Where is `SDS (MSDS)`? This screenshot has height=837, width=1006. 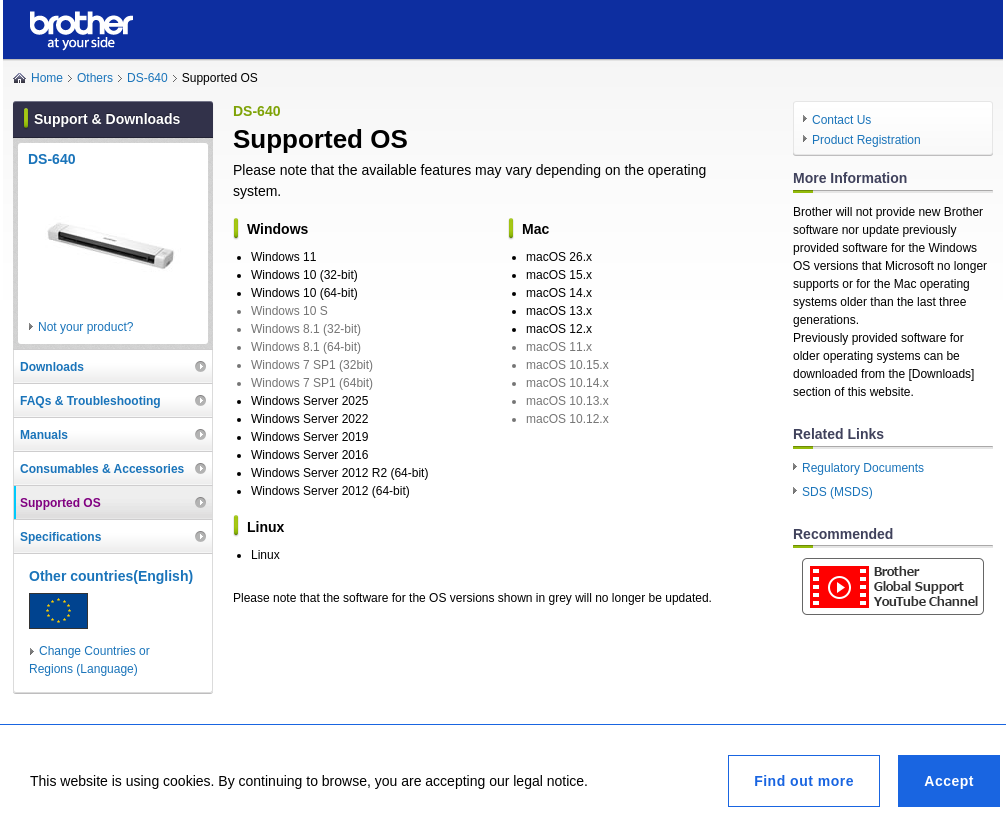 SDS (MSDS) is located at coordinates (837, 492).